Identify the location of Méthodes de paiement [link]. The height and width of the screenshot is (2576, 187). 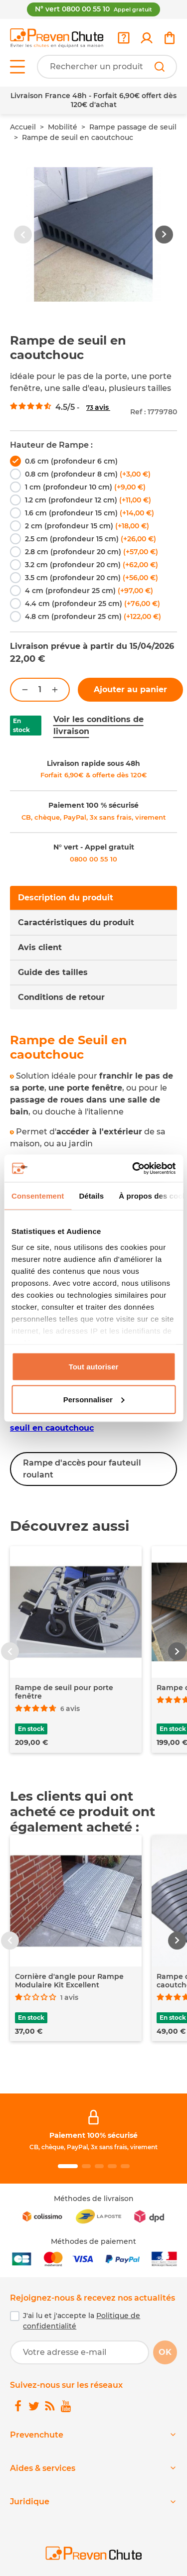
(93, 2241).